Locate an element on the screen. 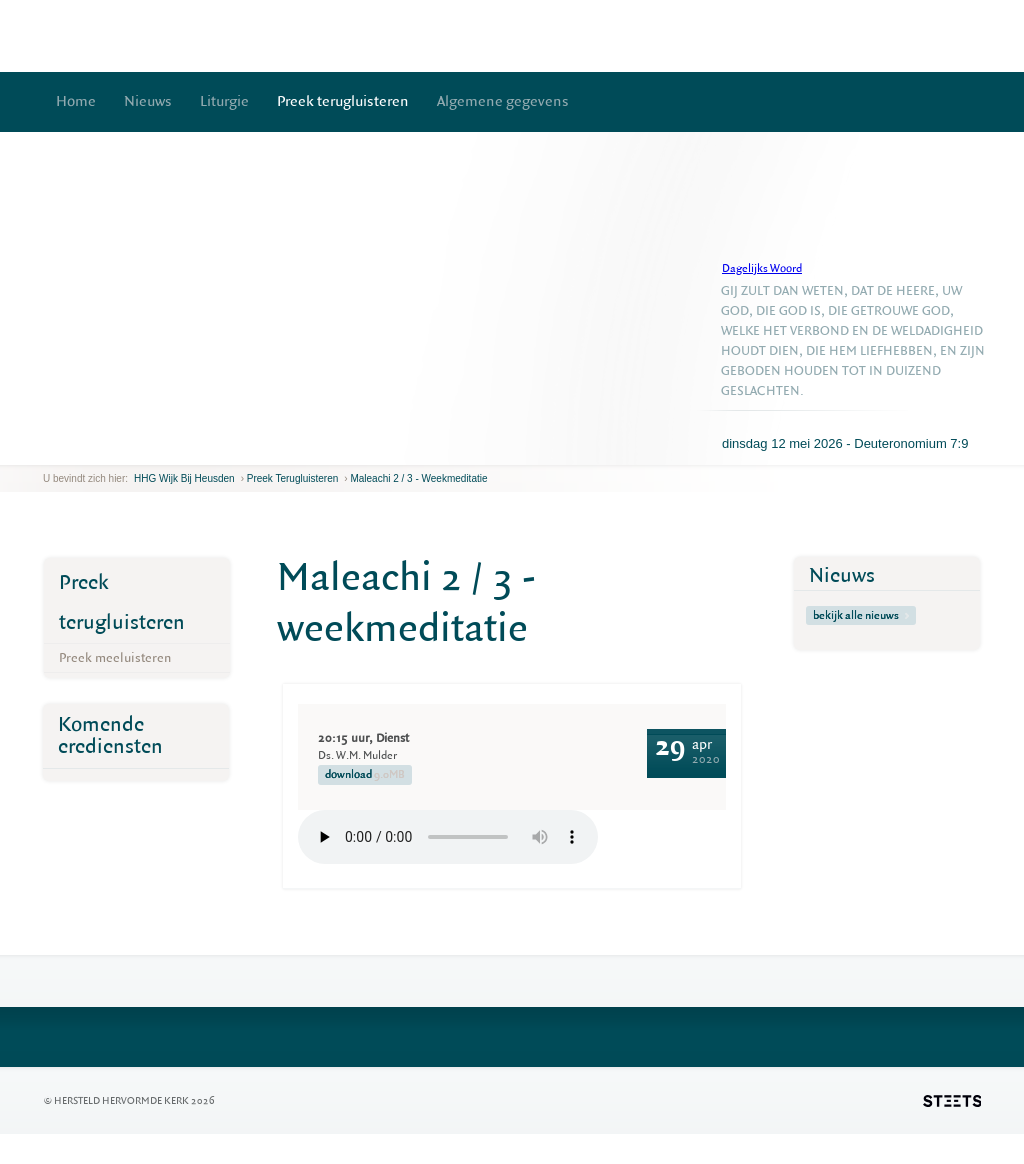 This screenshot has height=1164, width=1024. Liturgie is located at coordinates (224, 101).